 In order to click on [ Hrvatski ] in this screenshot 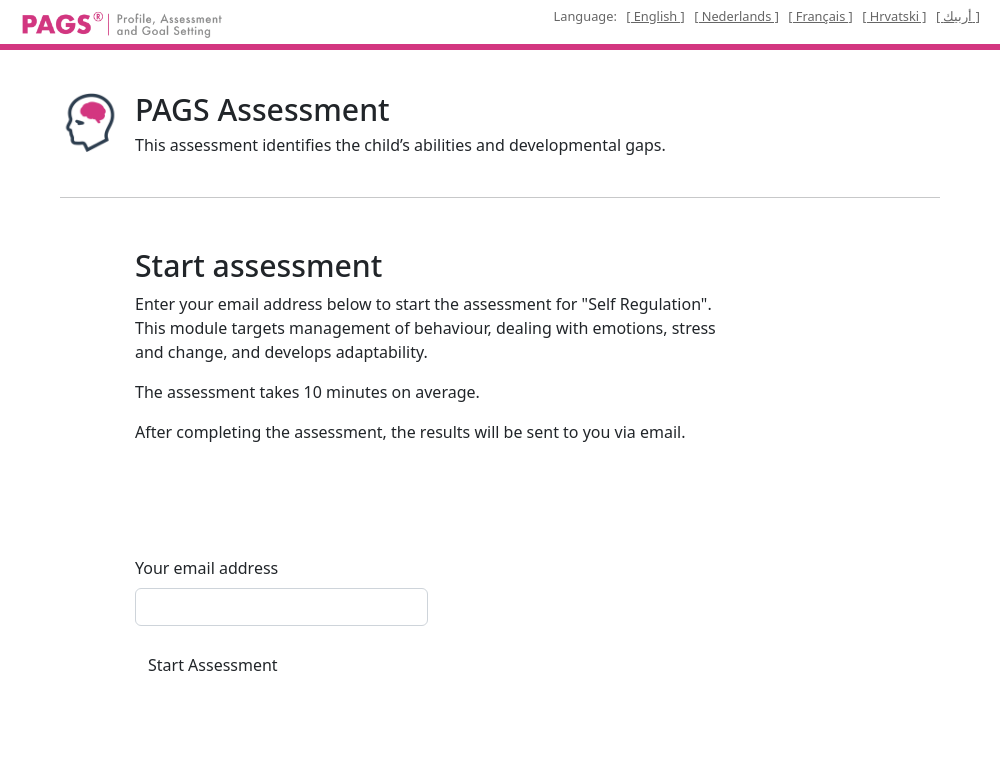, I will do `click(894, 16)`.